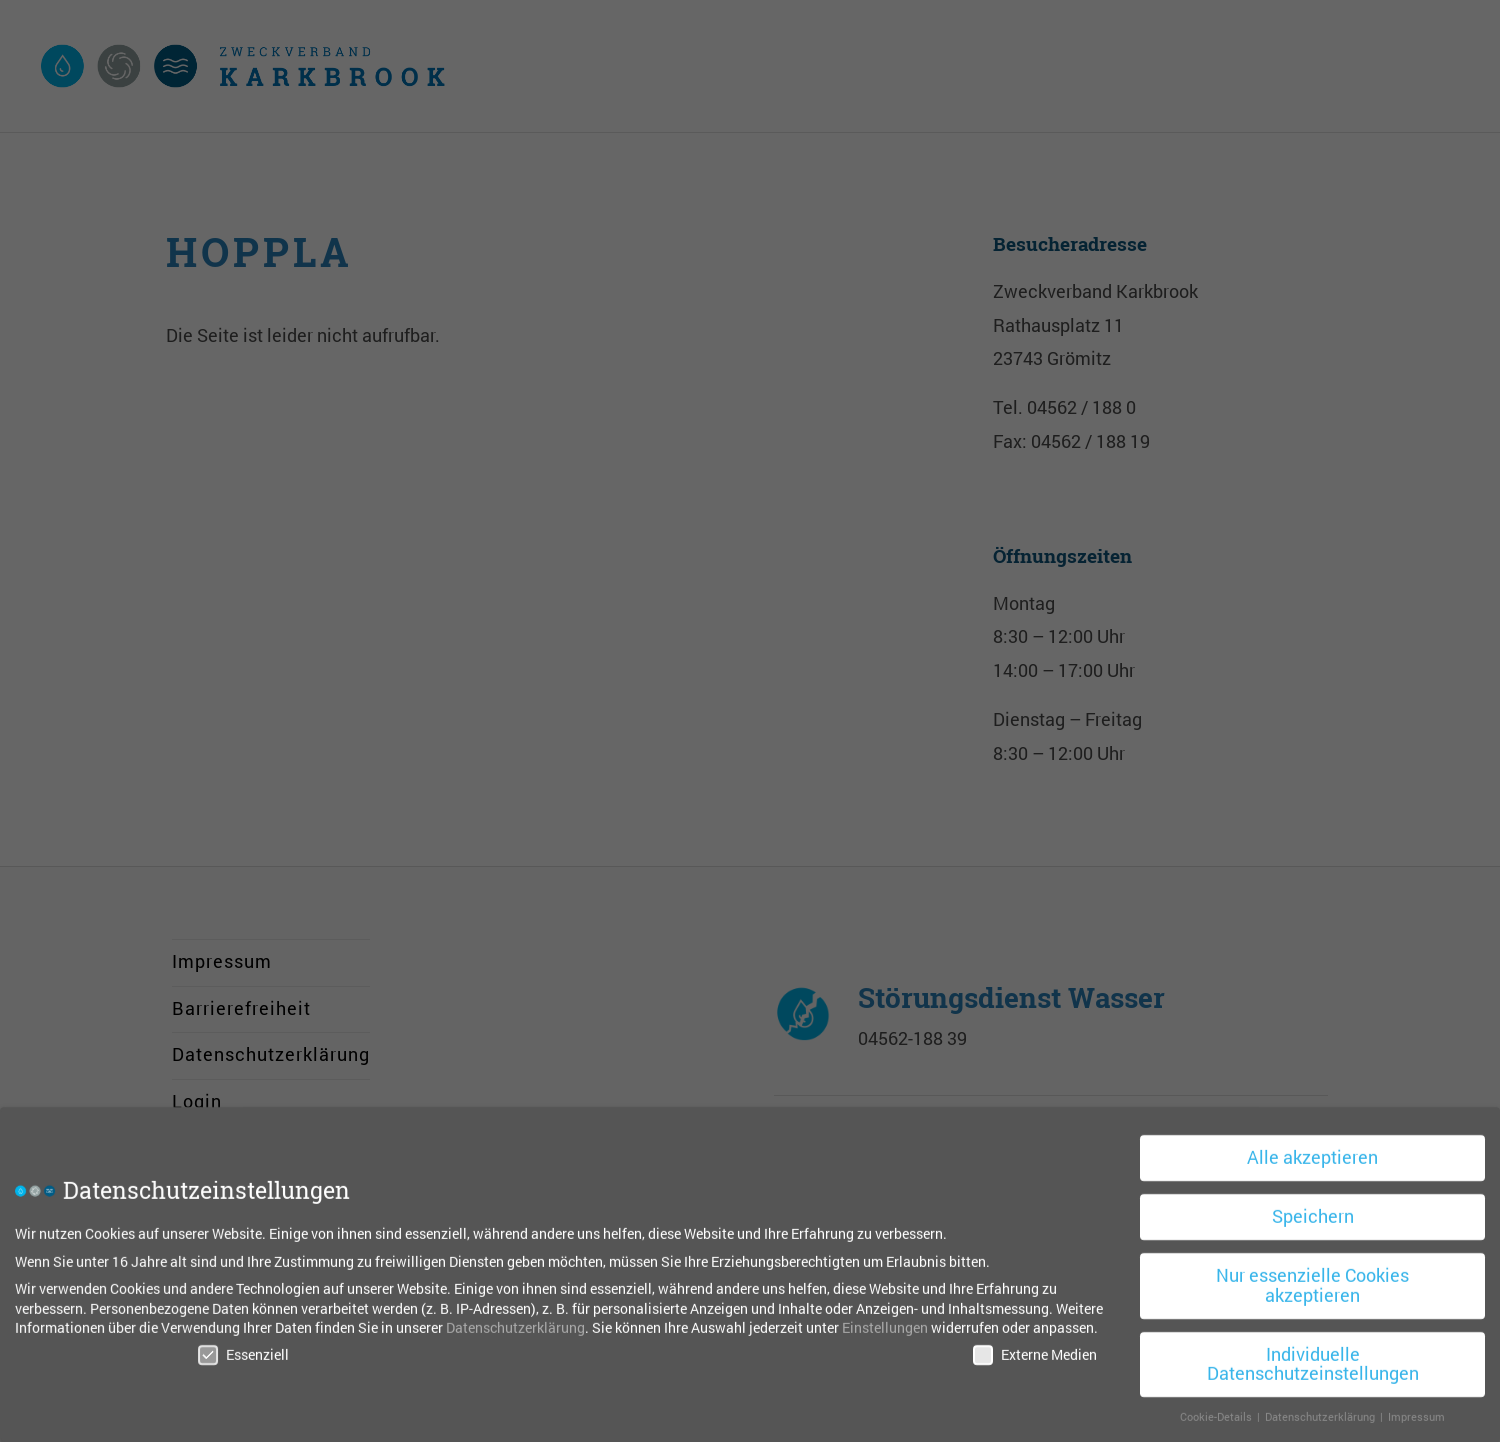  What do you see at coordinates (515, 1322) in the screenshot?
I see `Datenschutzerklärung` at bounding box center [515, 1322].